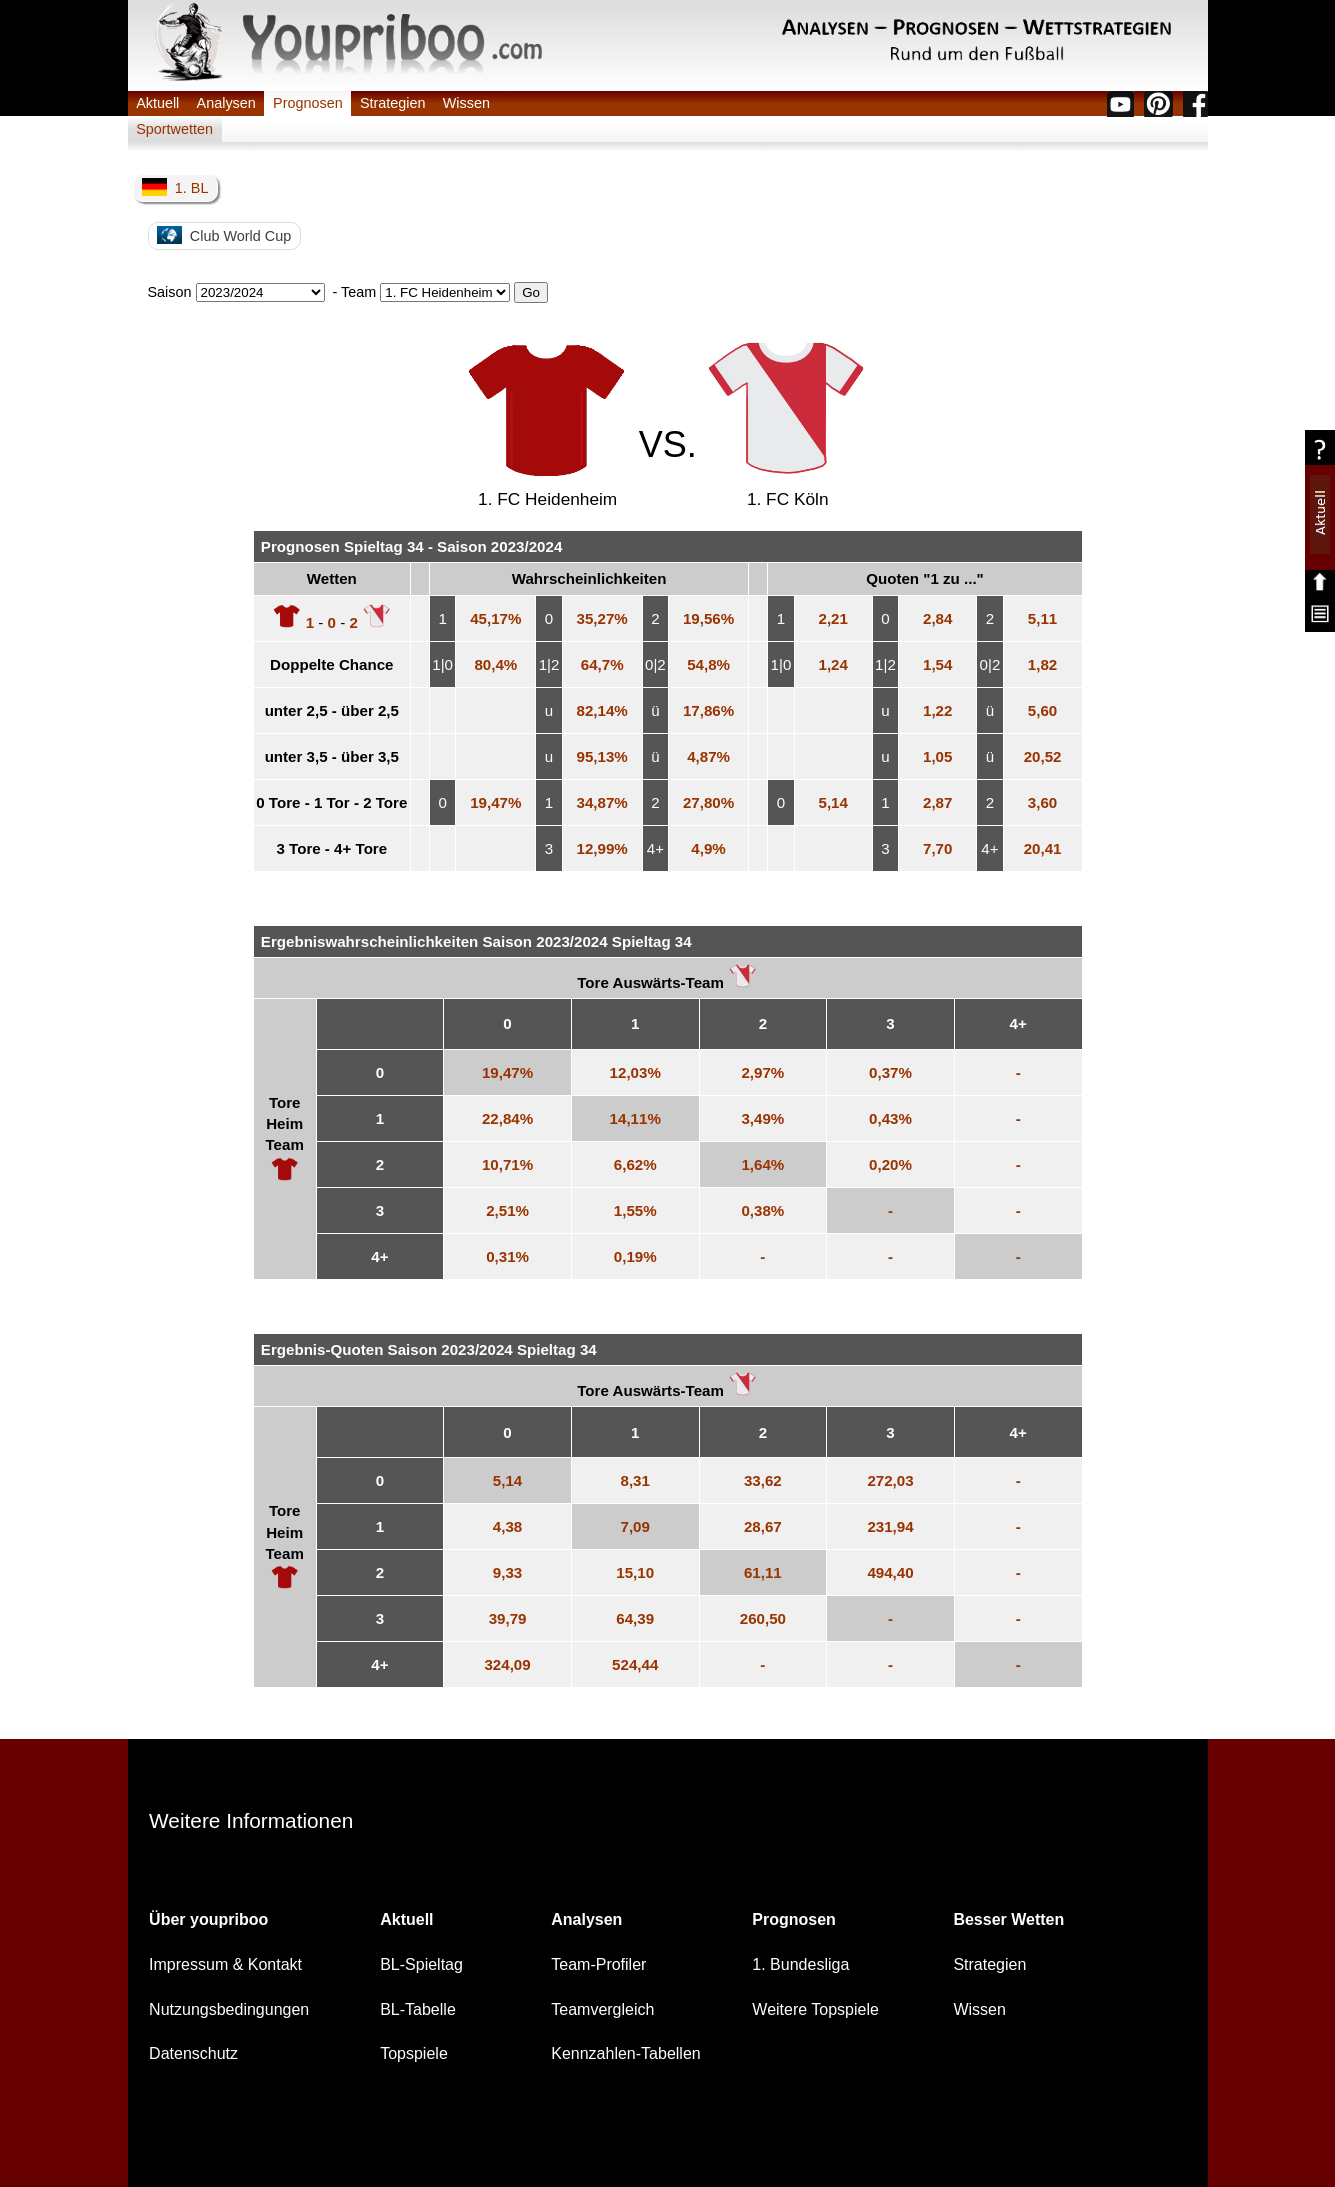  I want to click on Wissen, so click(466, 103).